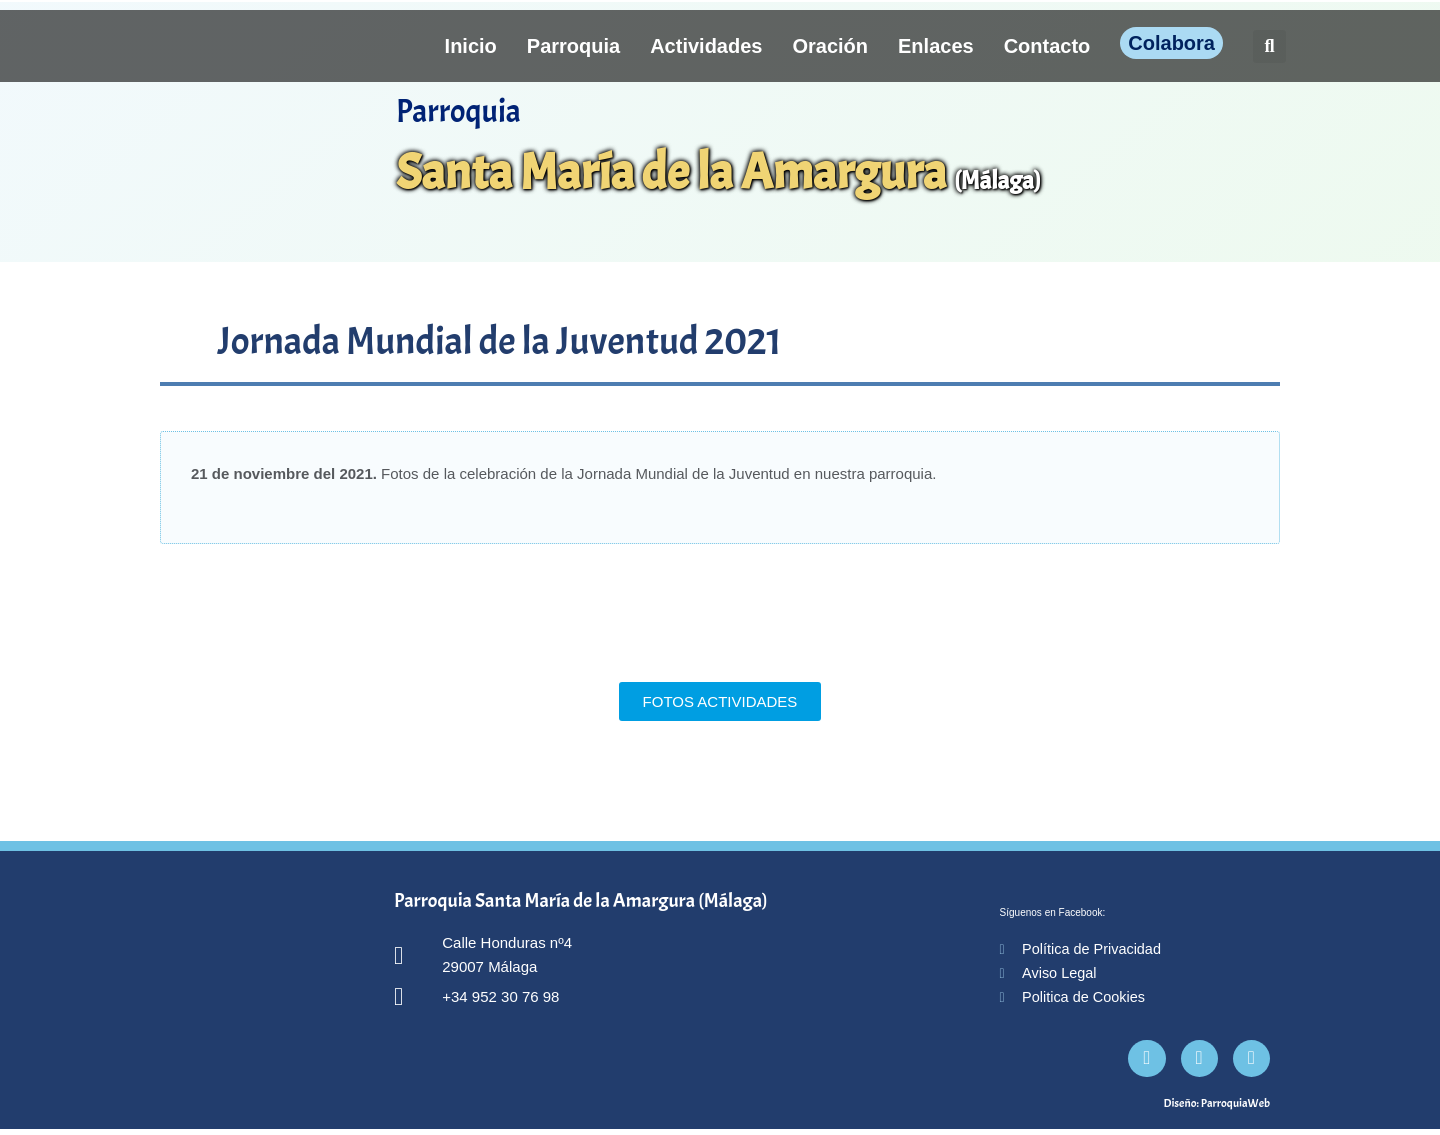 This screenshot has height=1135, width=1440. I want to click on Parroquia, so click(573, 46).